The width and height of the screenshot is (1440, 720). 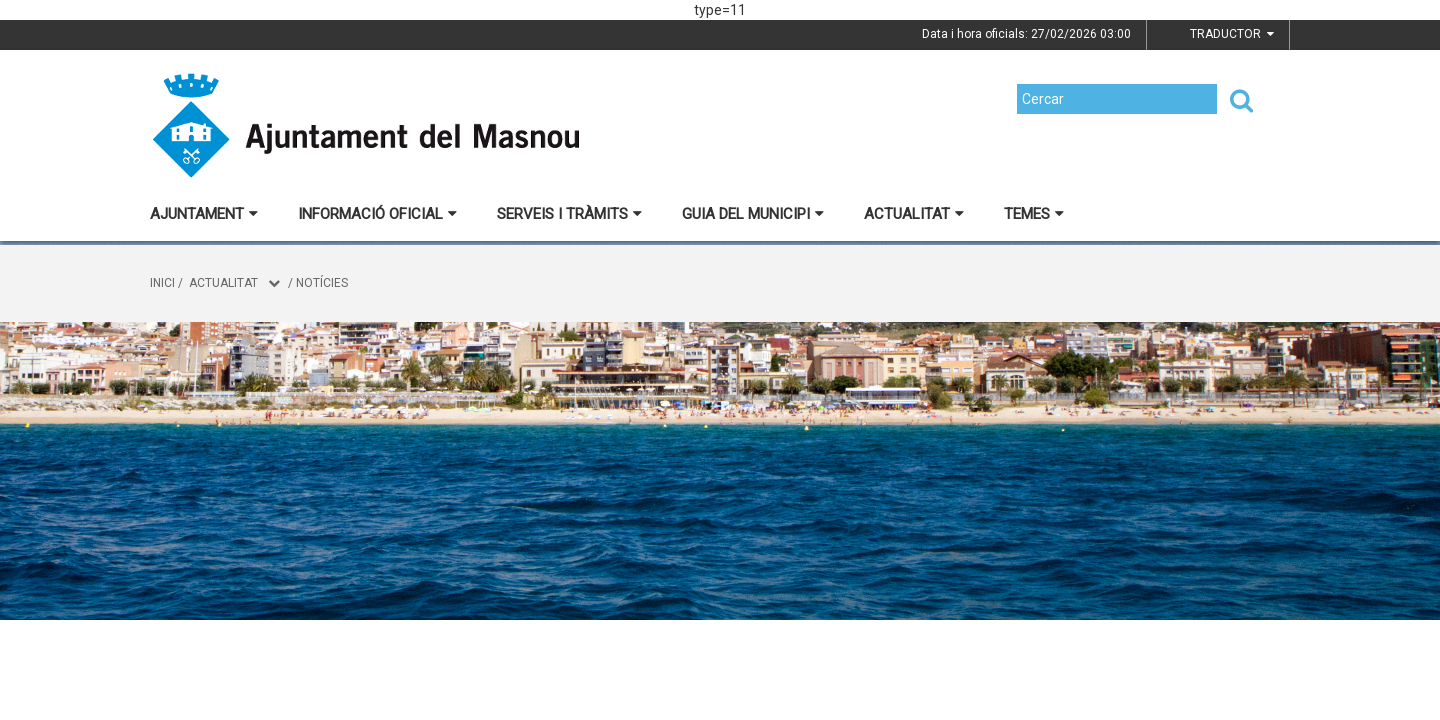 I want to click on Notícies, so click(x=322, y=283).